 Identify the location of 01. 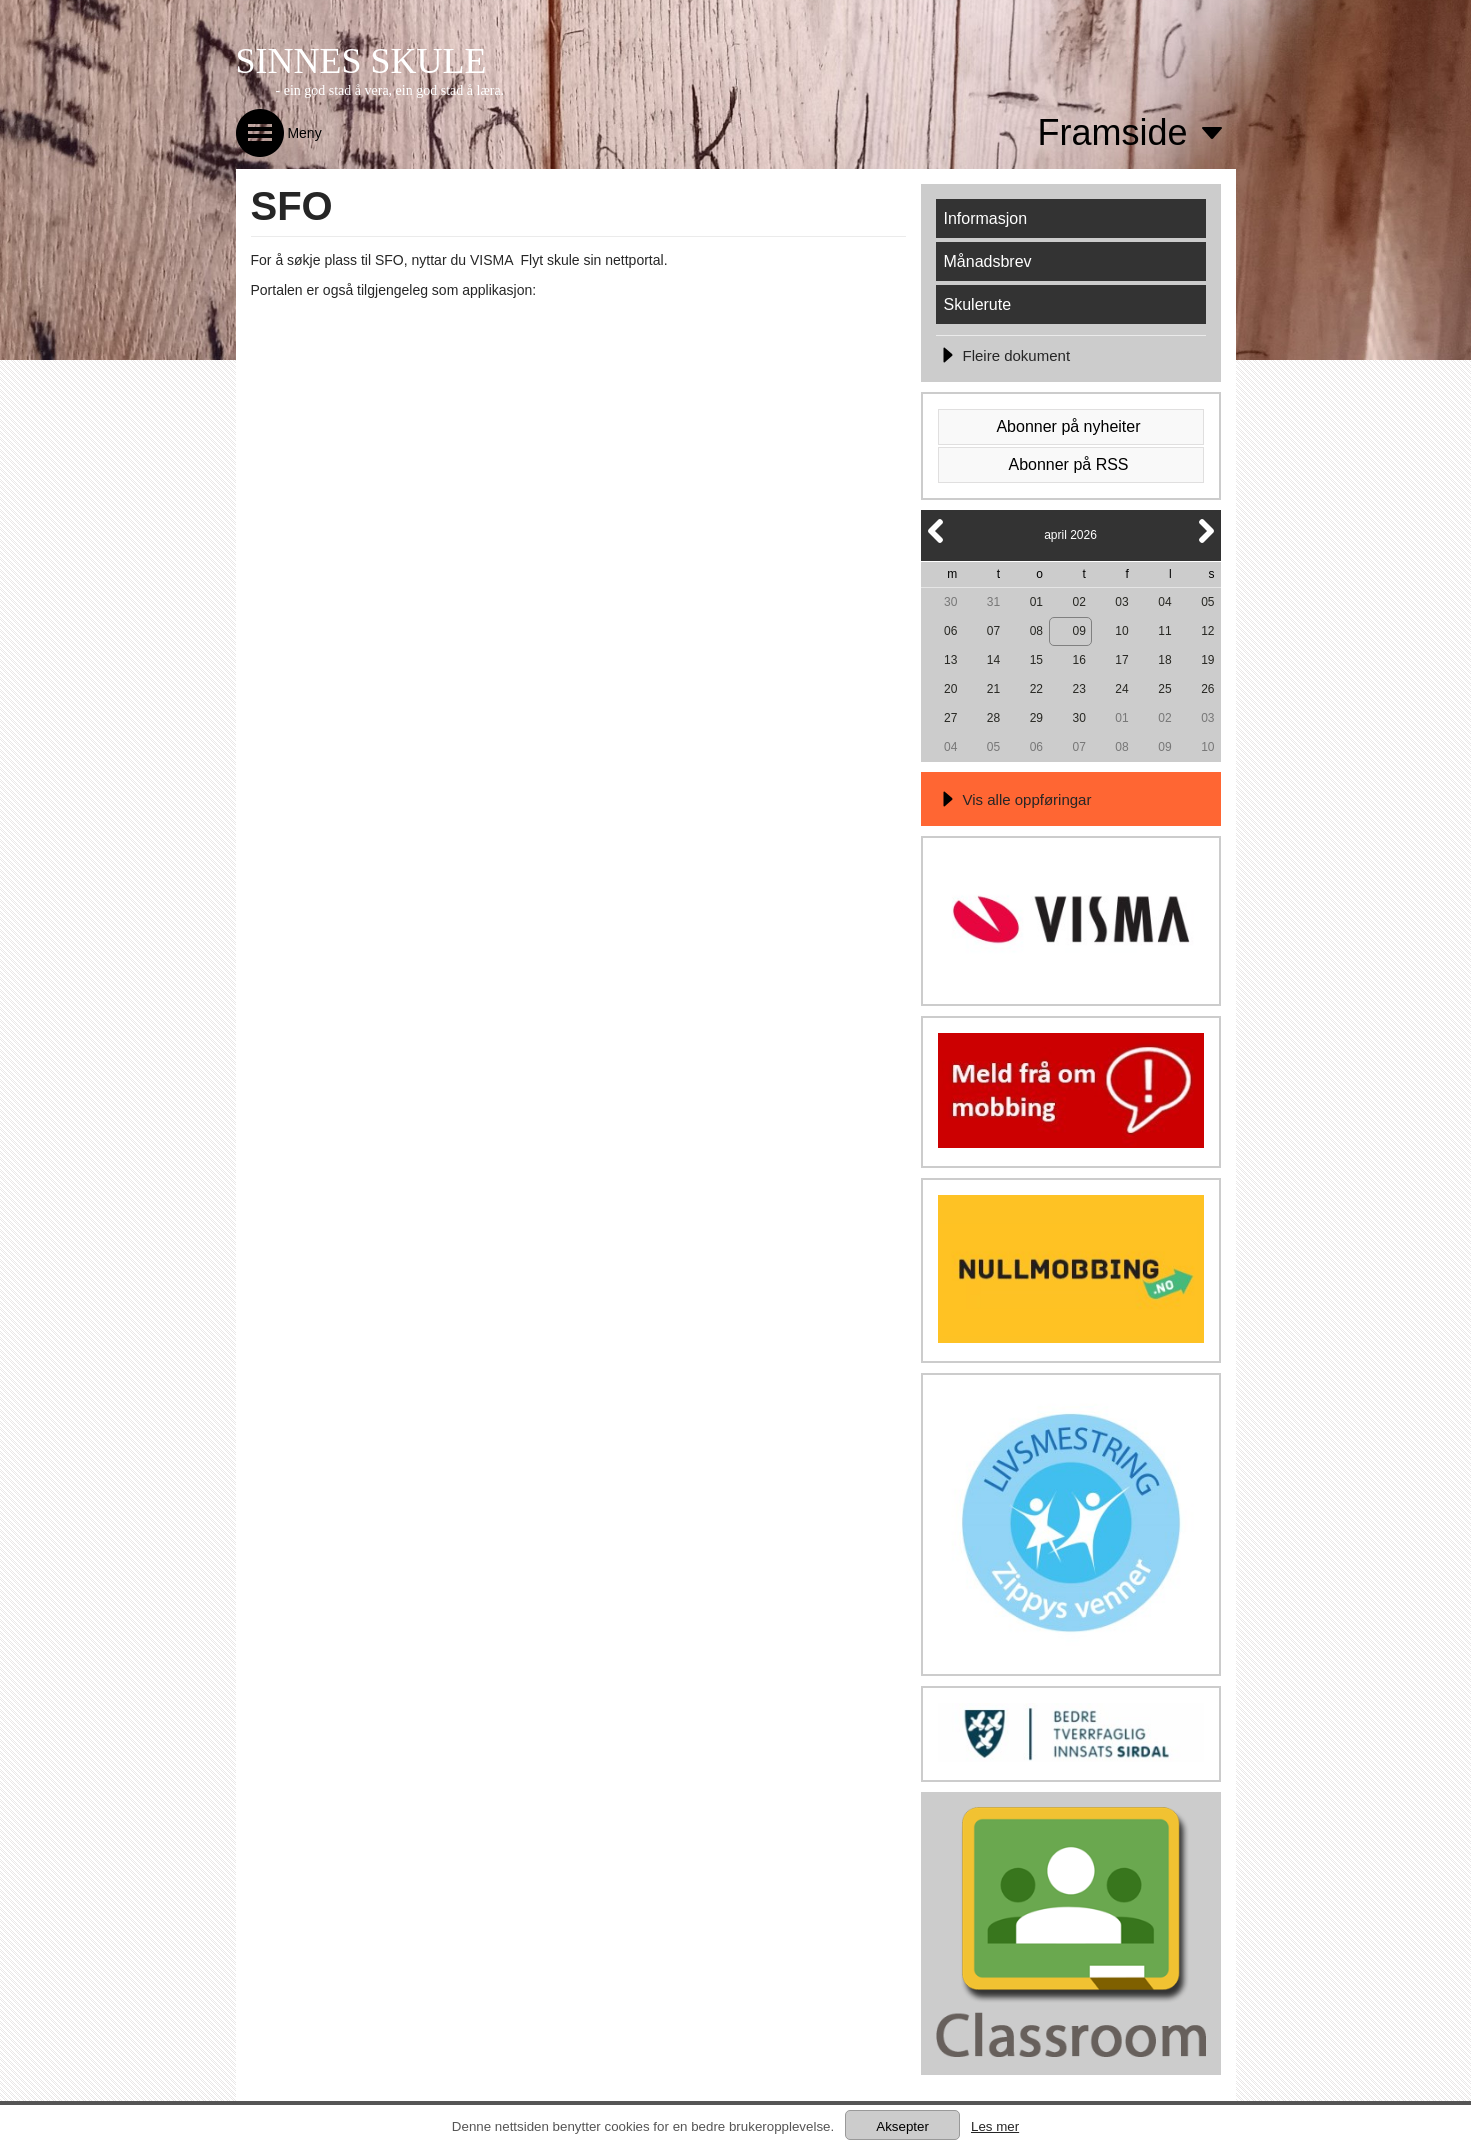
(1036, 602).